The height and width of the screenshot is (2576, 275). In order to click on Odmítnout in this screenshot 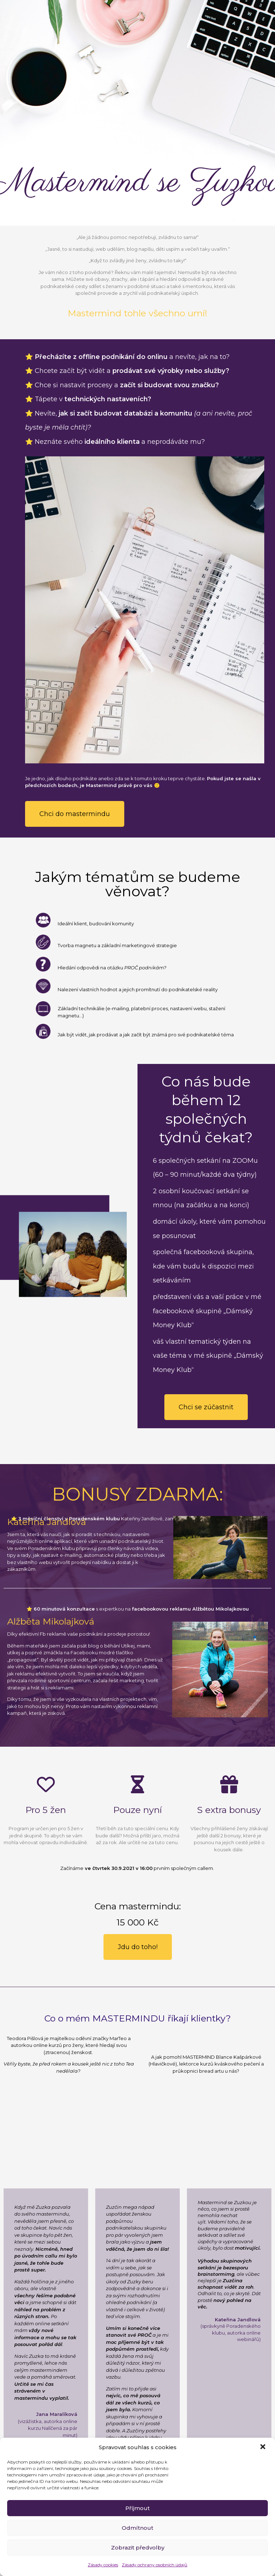, I will do `click(137, 2527)`.